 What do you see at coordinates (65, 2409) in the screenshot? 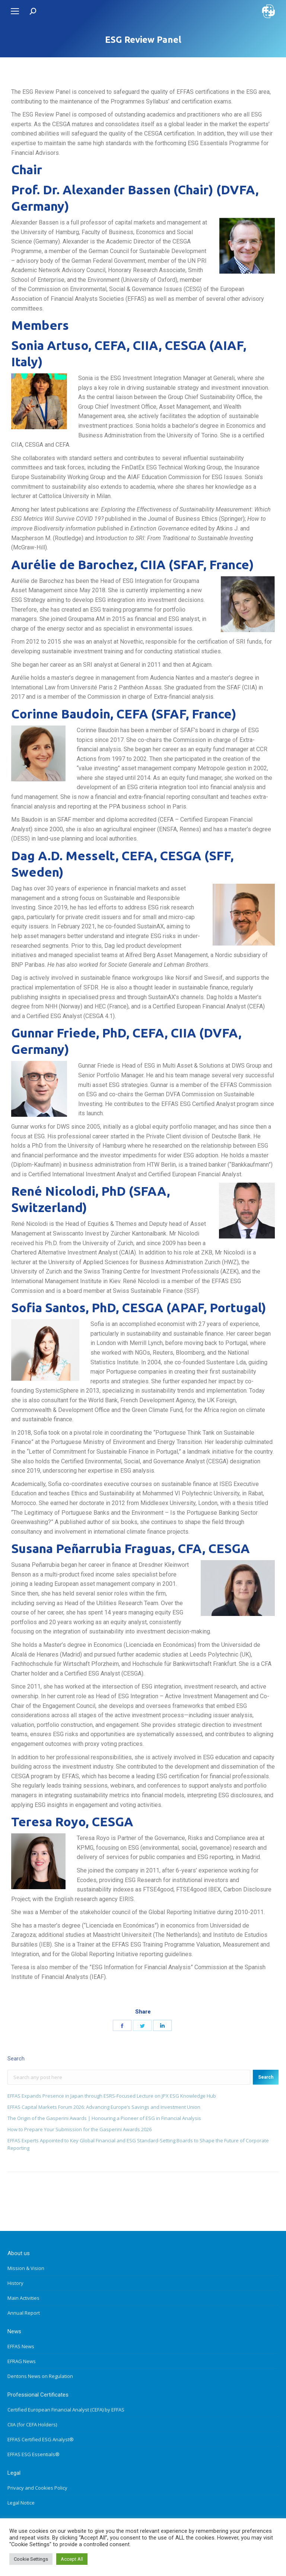
I see `Certified European Financial Analyst (CEFA) by EFFAS` at bounding box center [65, 2409].